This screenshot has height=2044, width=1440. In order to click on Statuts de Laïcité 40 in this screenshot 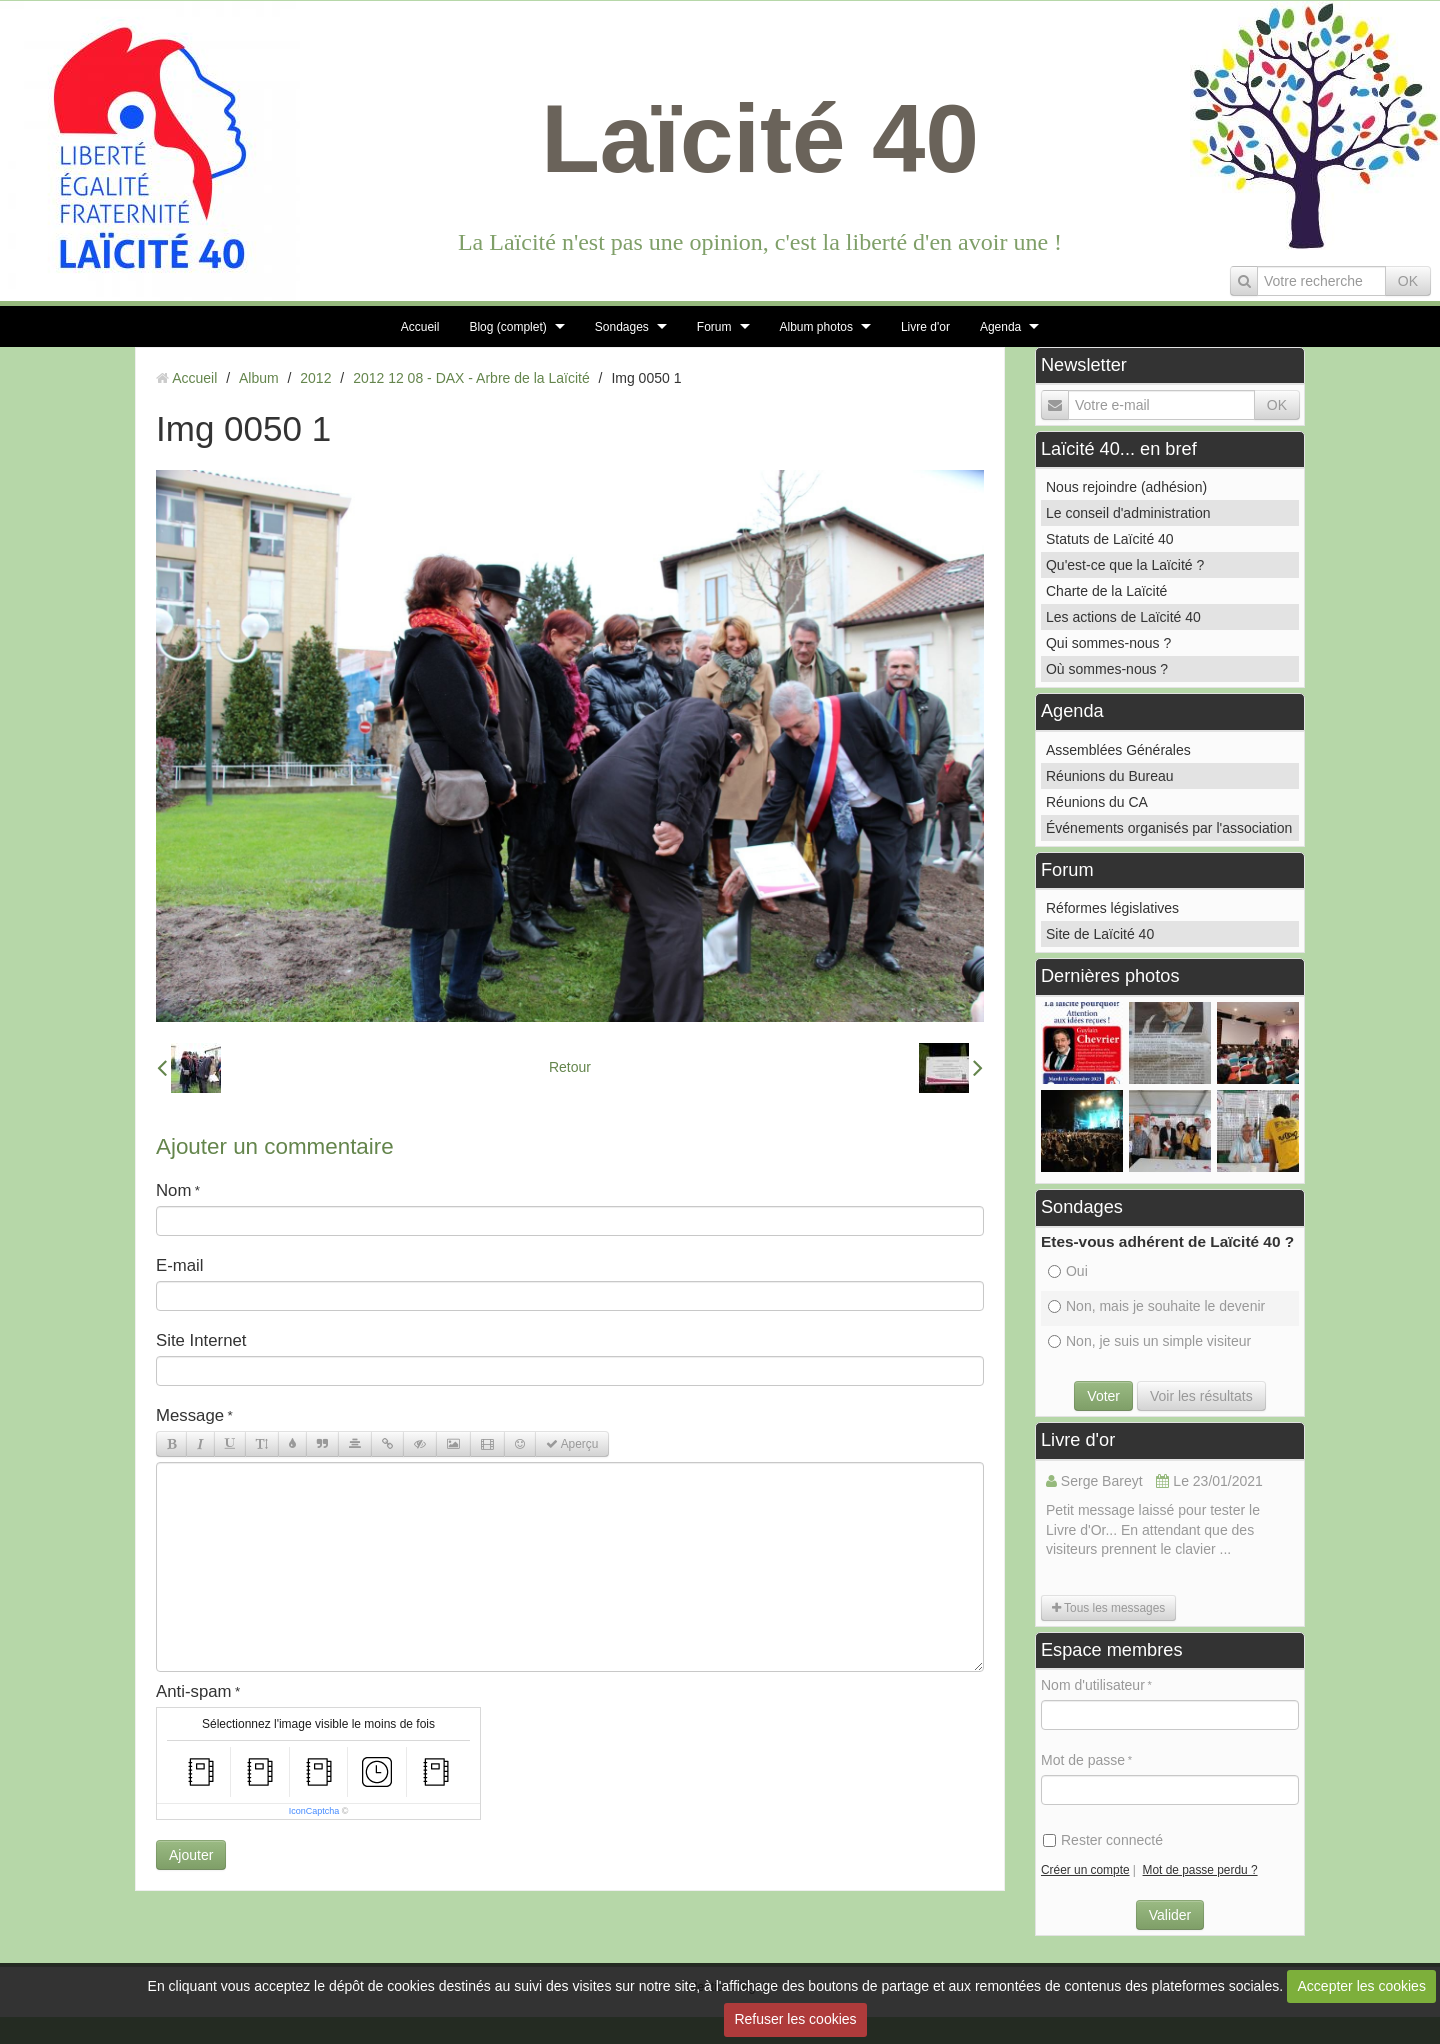, I will do `click(1110, 539)`.